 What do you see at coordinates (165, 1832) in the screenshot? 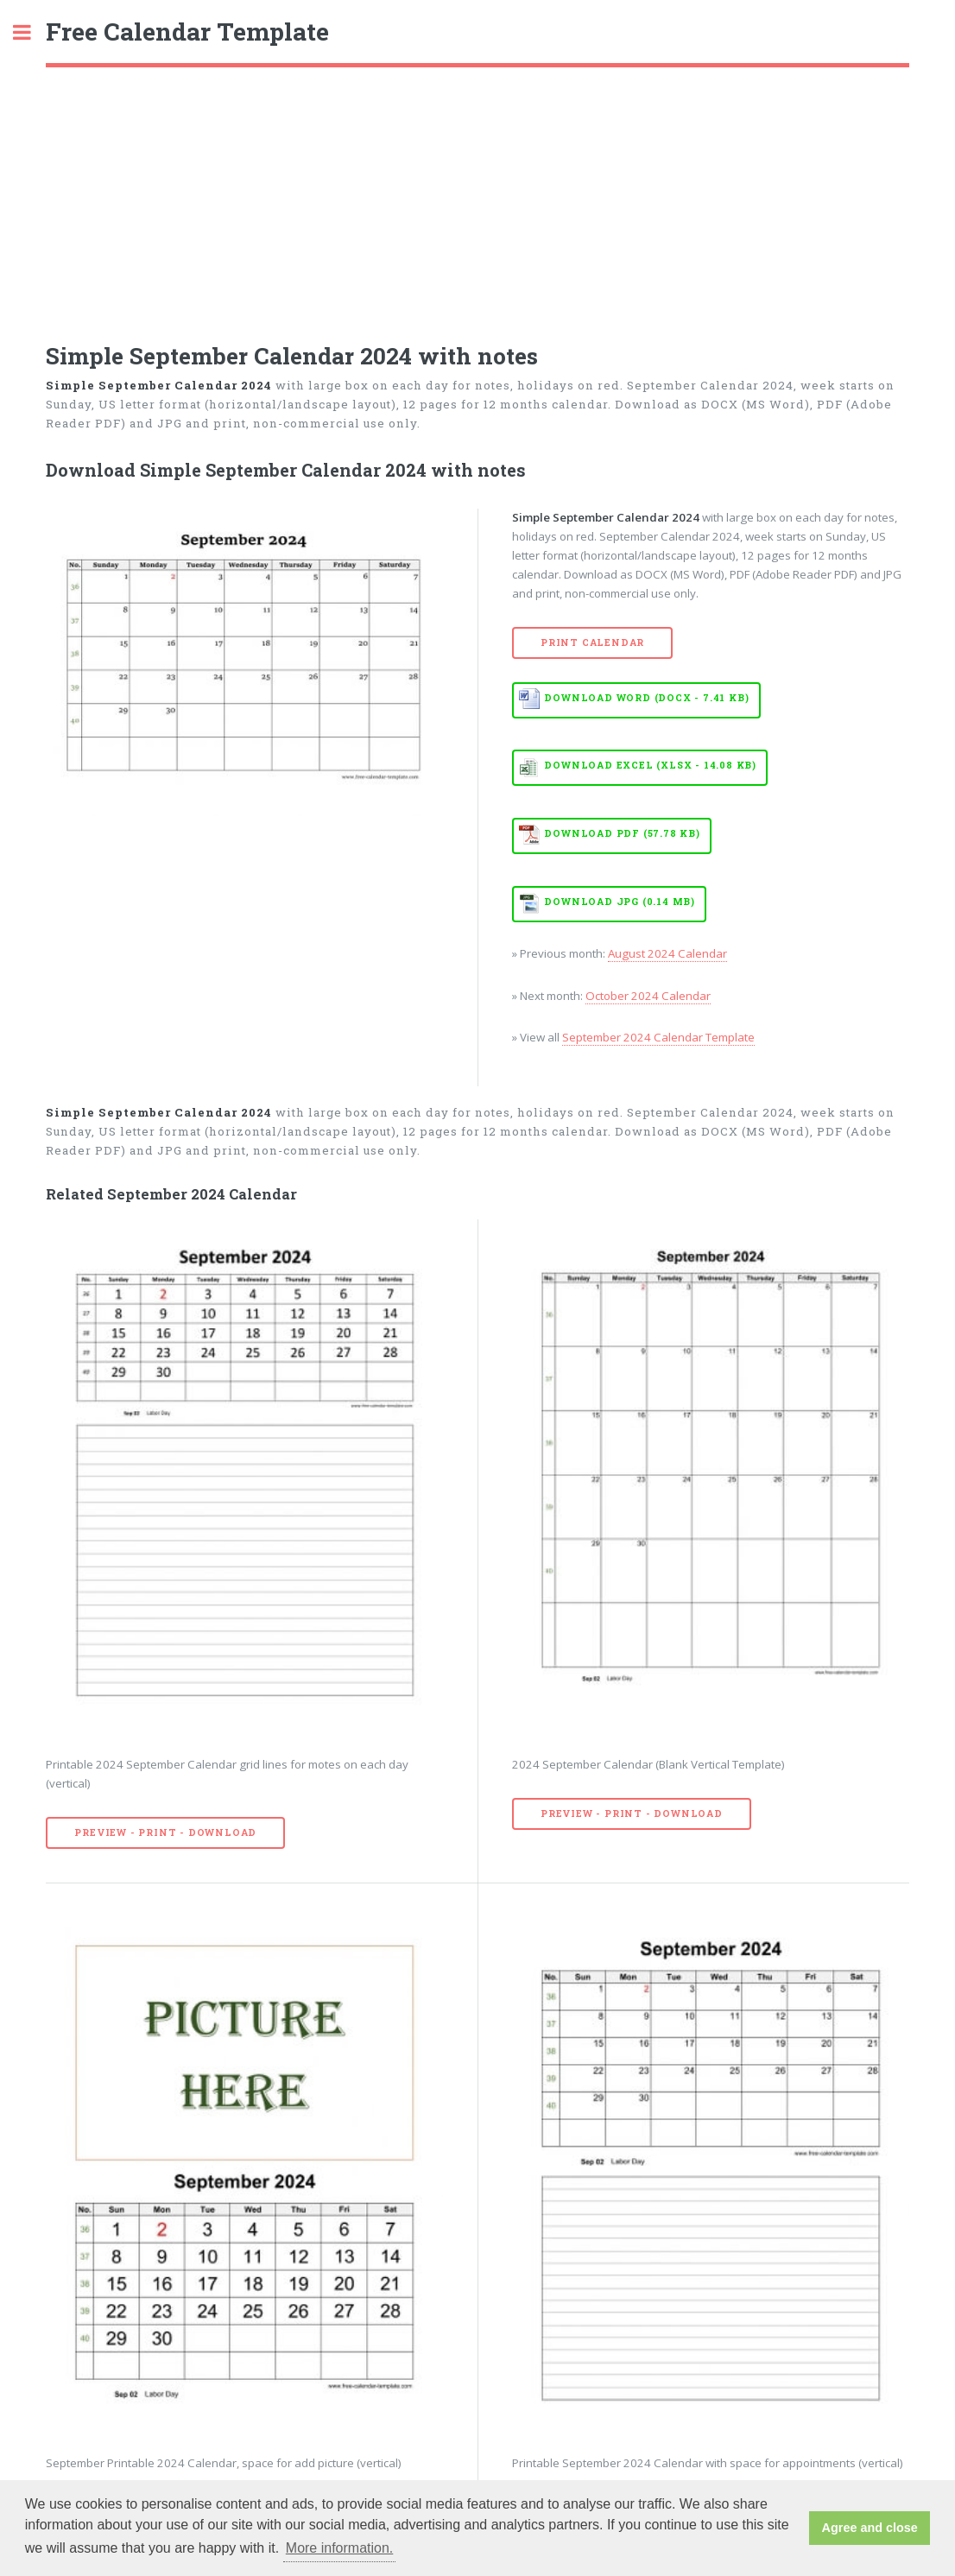
I see `Preview - Print - Download` at bounding box center [165, 1832].